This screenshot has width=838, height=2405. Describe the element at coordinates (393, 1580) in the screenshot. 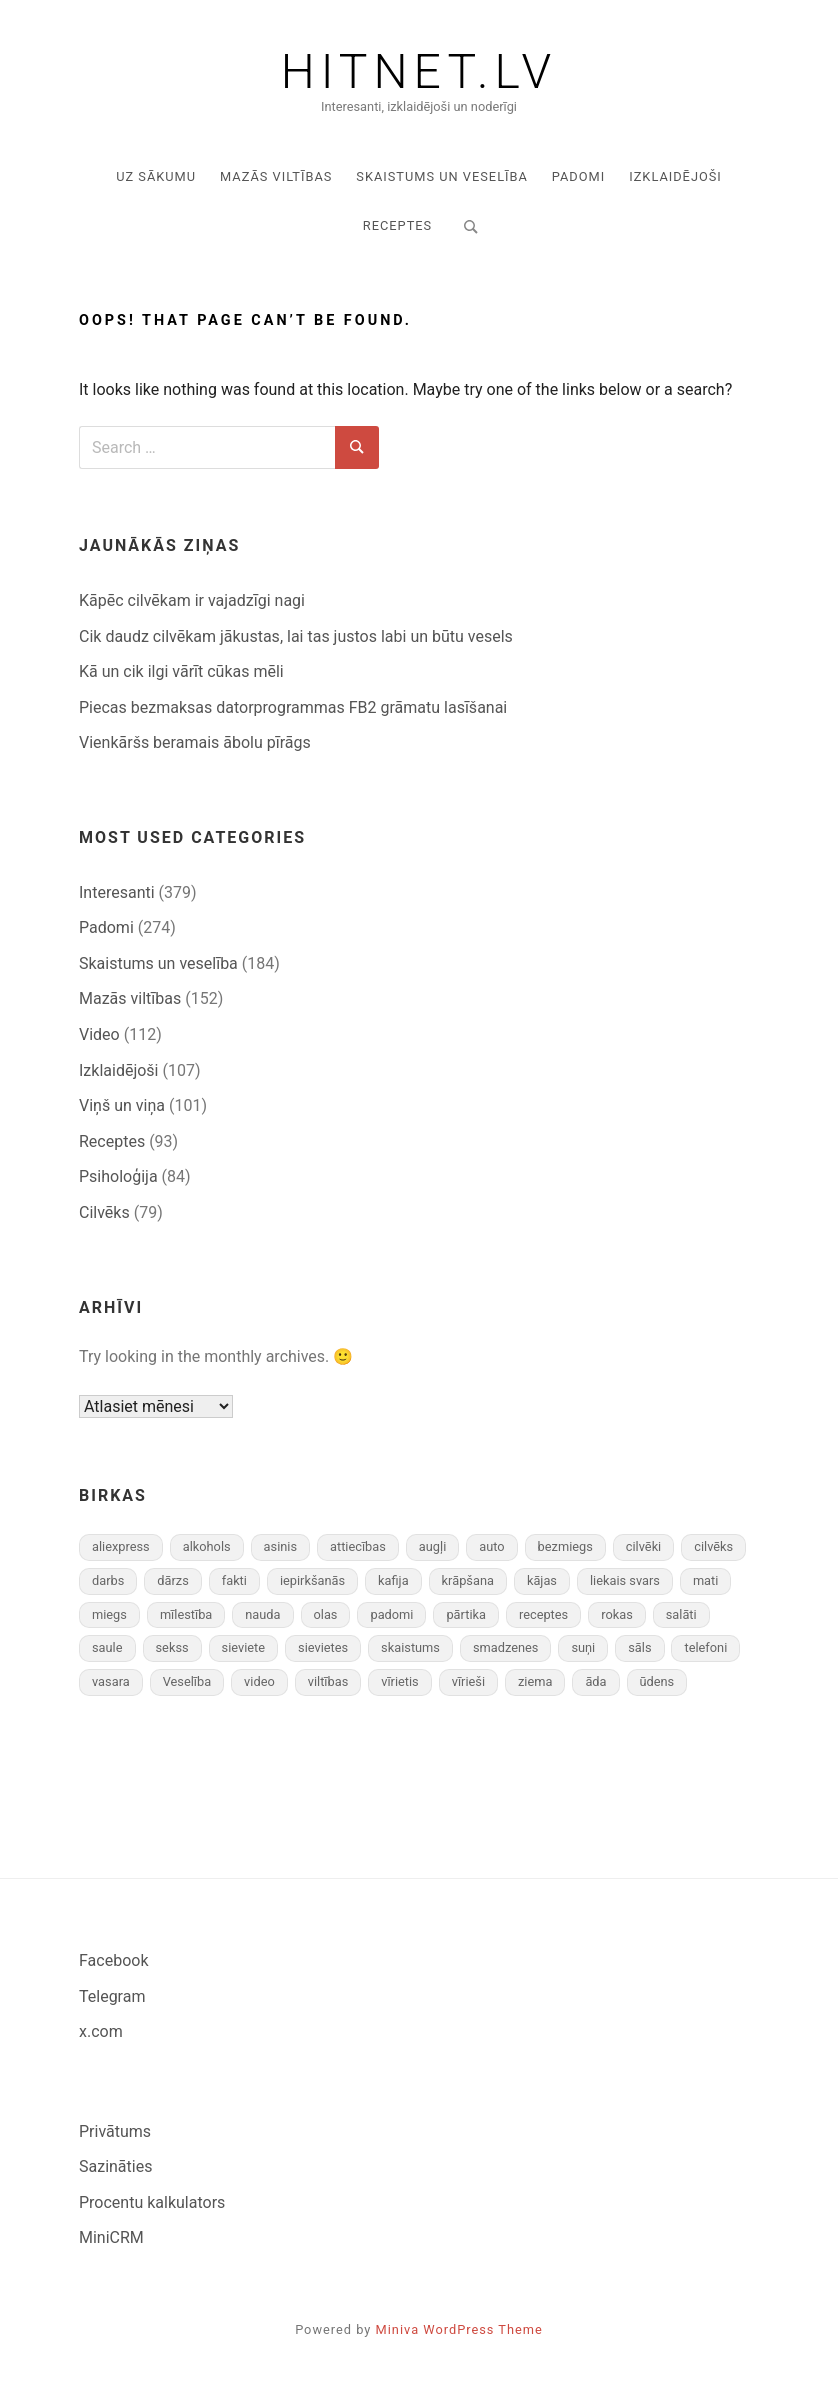

I see `kafija [kafija (9 vienumi)]` at that location.